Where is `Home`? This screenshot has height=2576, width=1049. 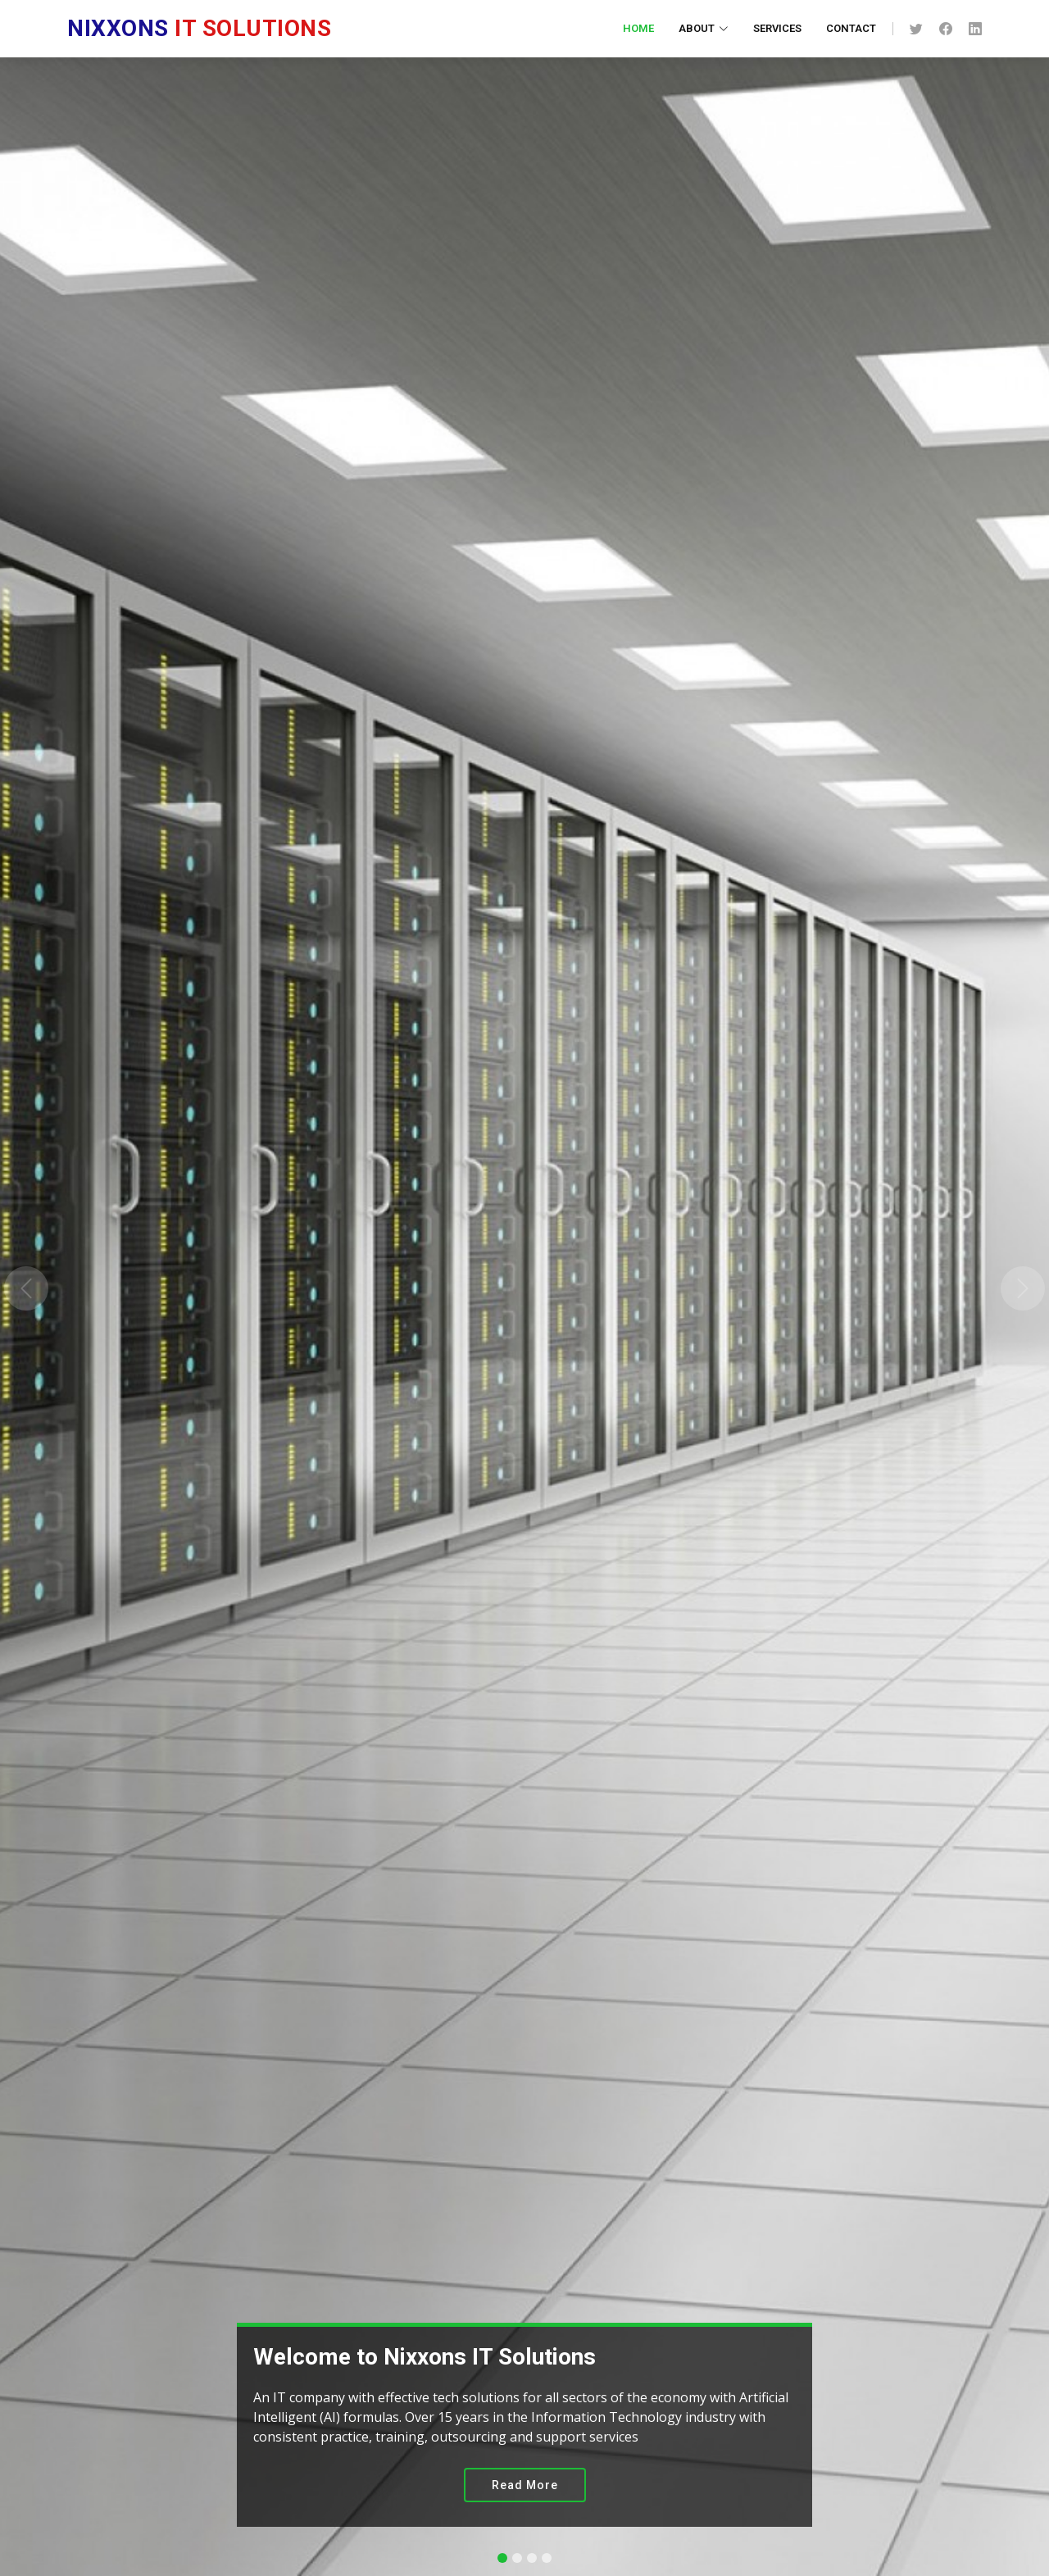
Home is located at coordinates (638, 28).